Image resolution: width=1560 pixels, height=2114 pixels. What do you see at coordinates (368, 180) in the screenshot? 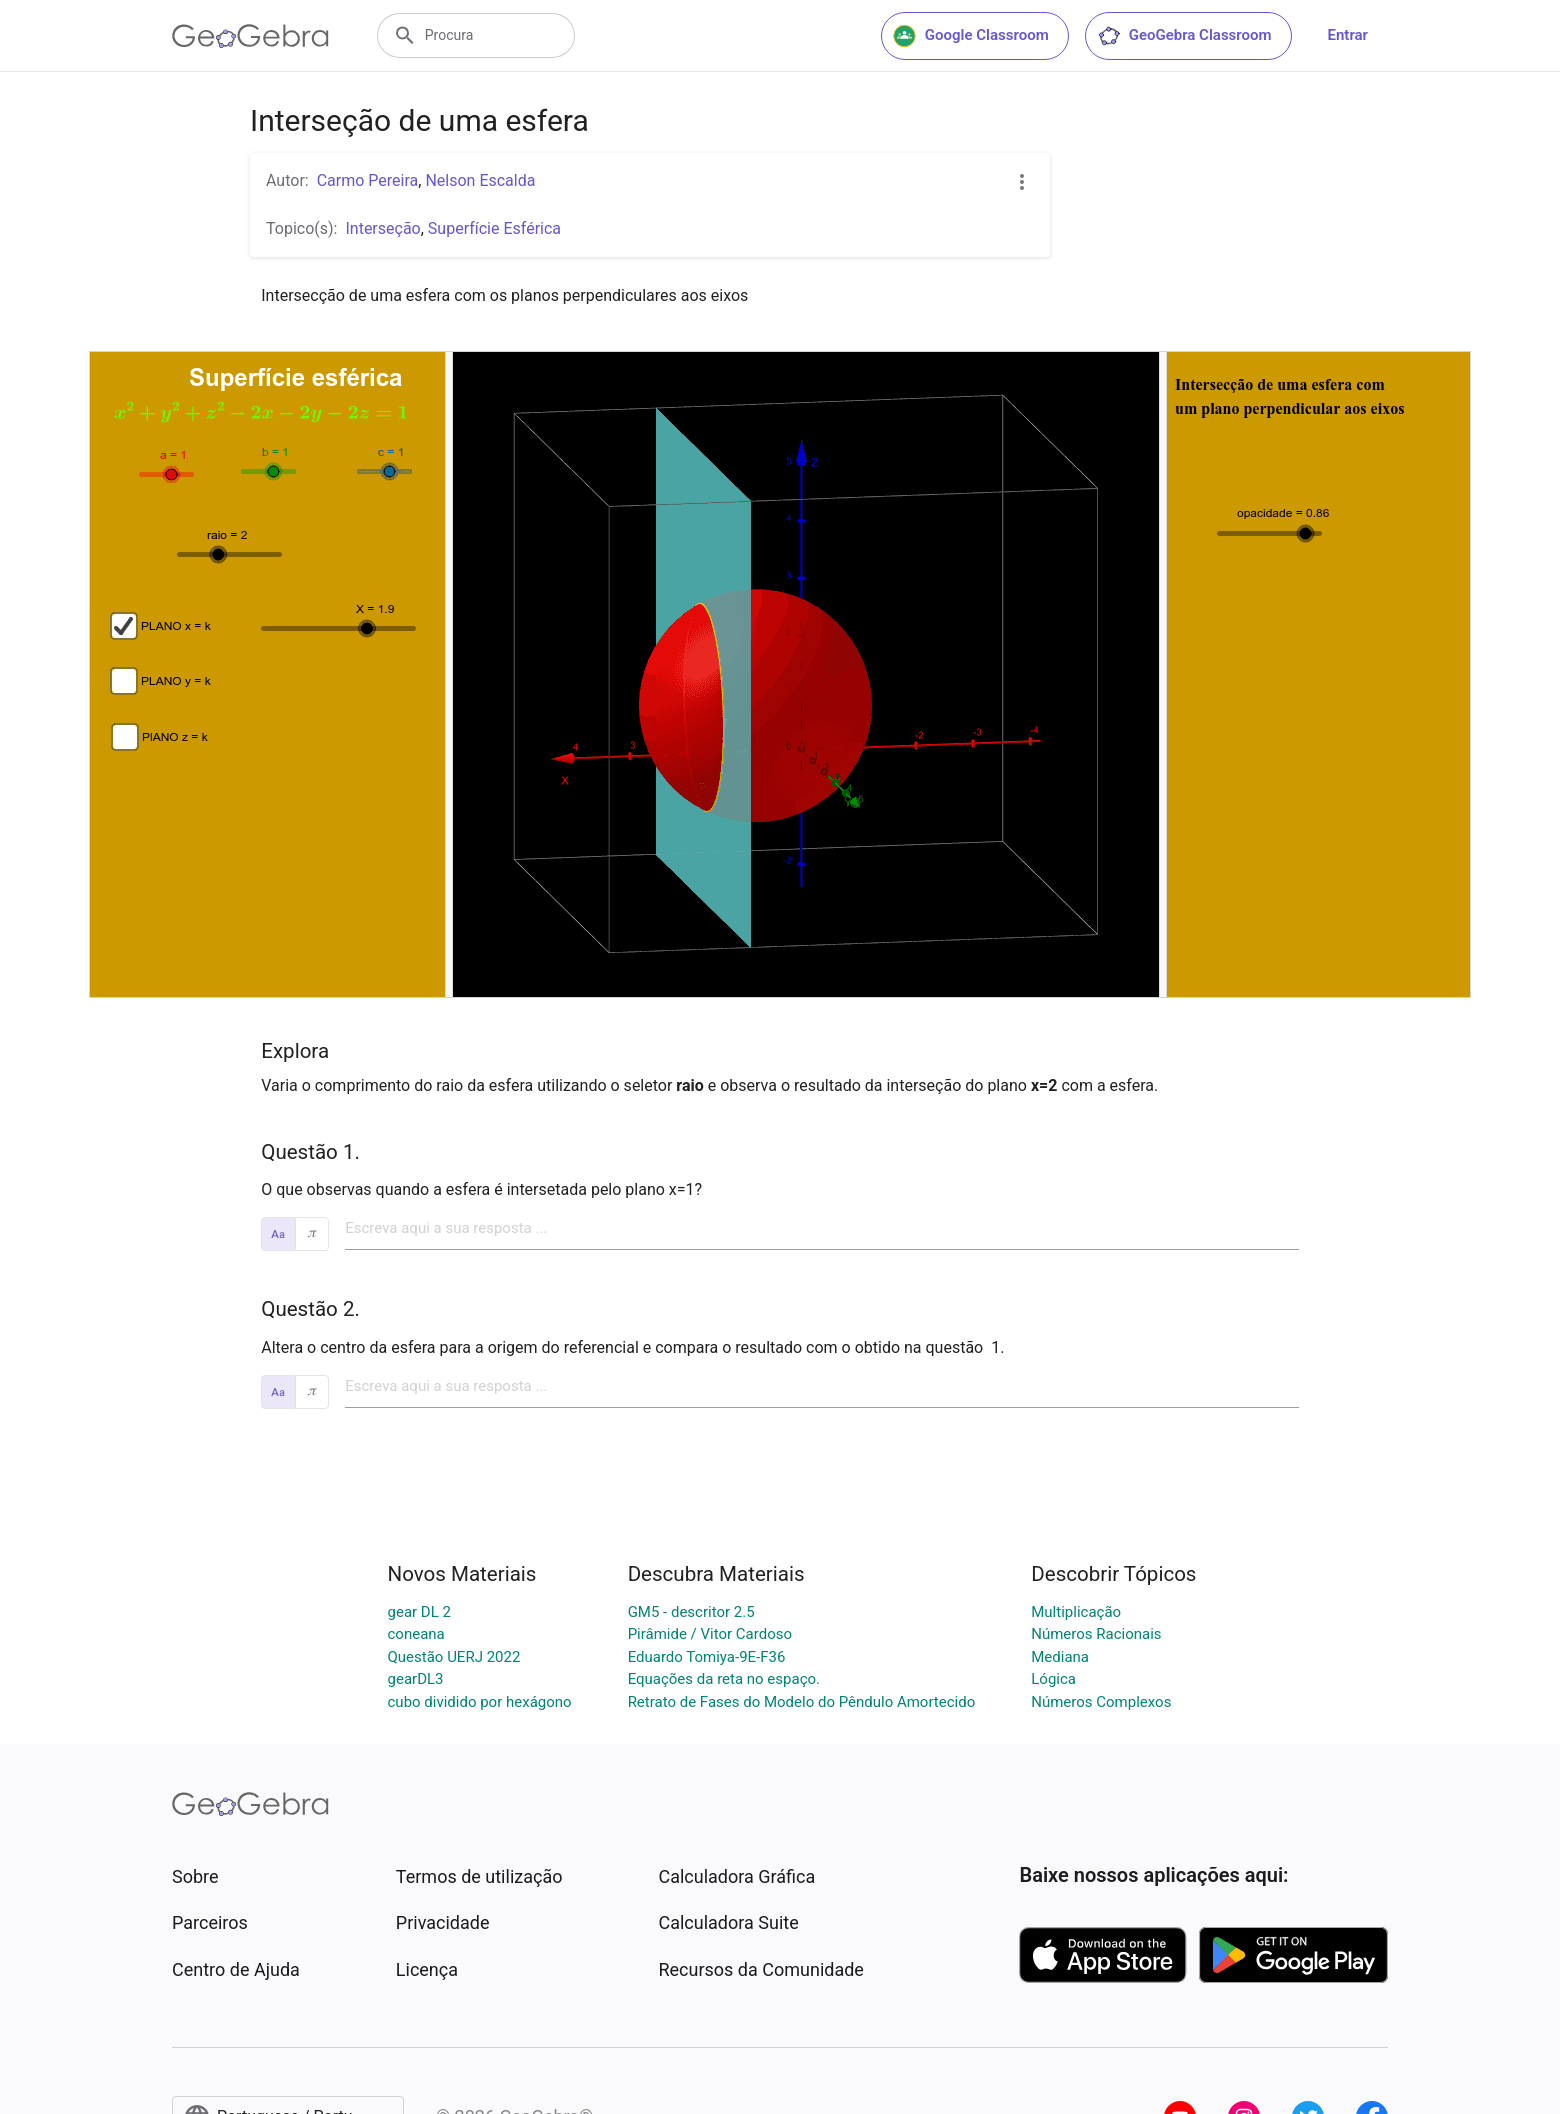
I see `Carmo Pereira` at bounding box center [368, 180].